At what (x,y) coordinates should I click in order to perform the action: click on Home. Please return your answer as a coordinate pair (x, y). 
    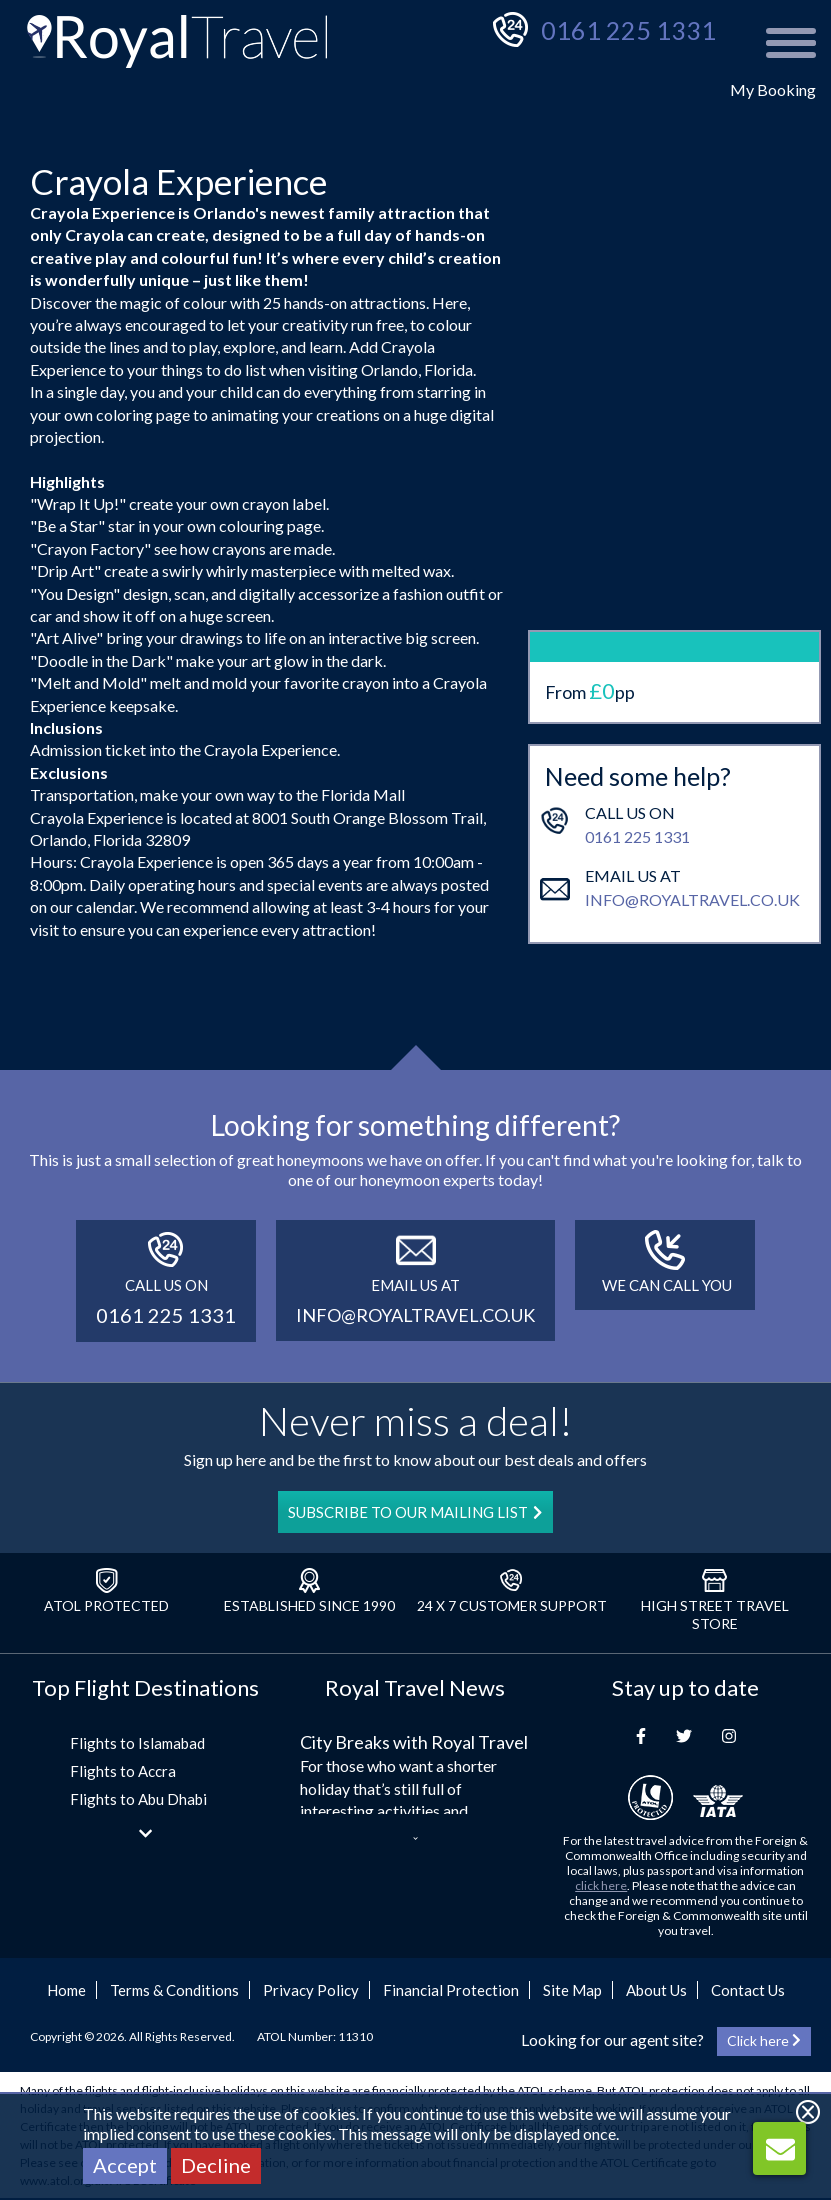
    Looking at the image, I should click on (66, 1990).